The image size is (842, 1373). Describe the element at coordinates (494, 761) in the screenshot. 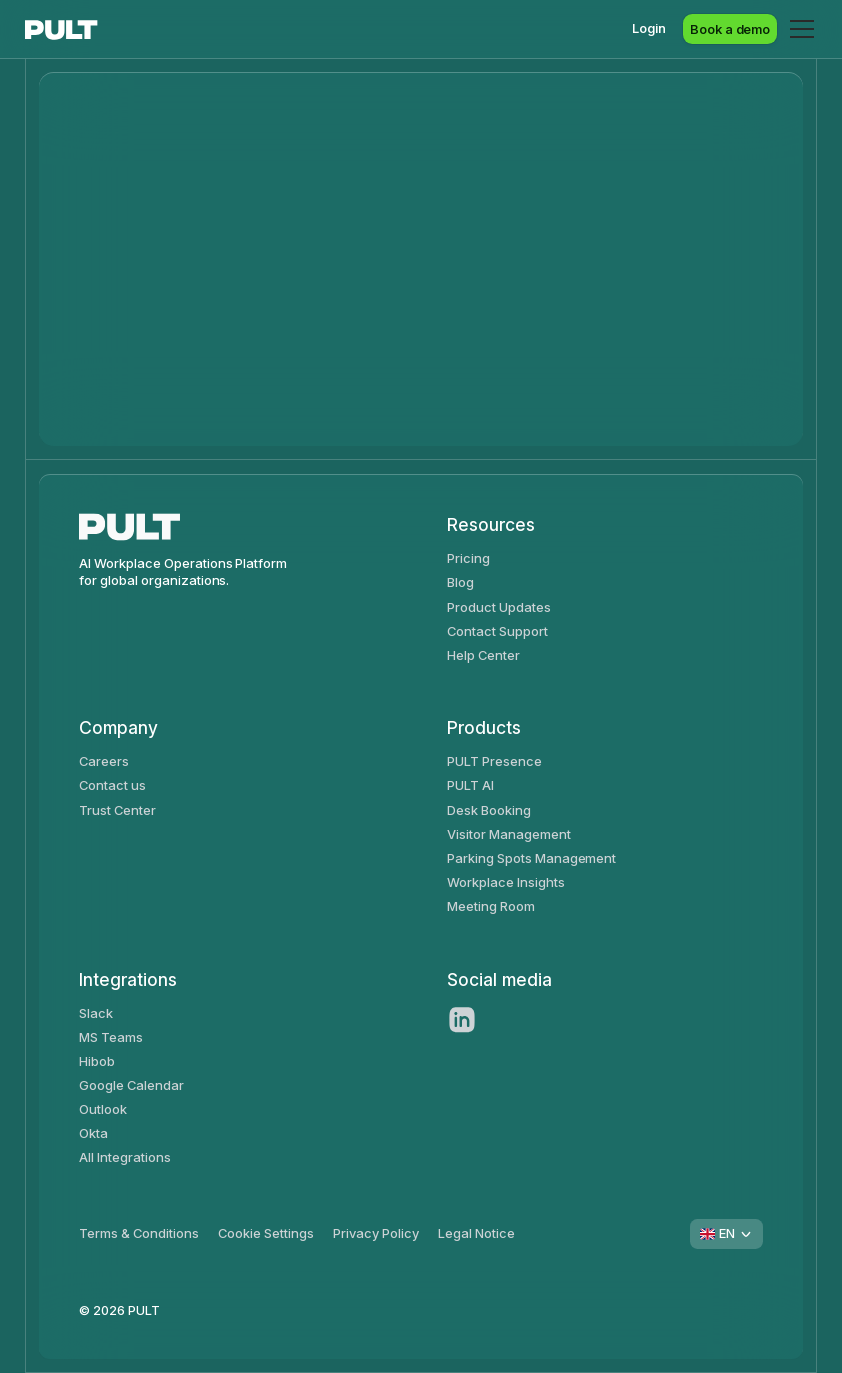

I see `PULT Presence` at that location.